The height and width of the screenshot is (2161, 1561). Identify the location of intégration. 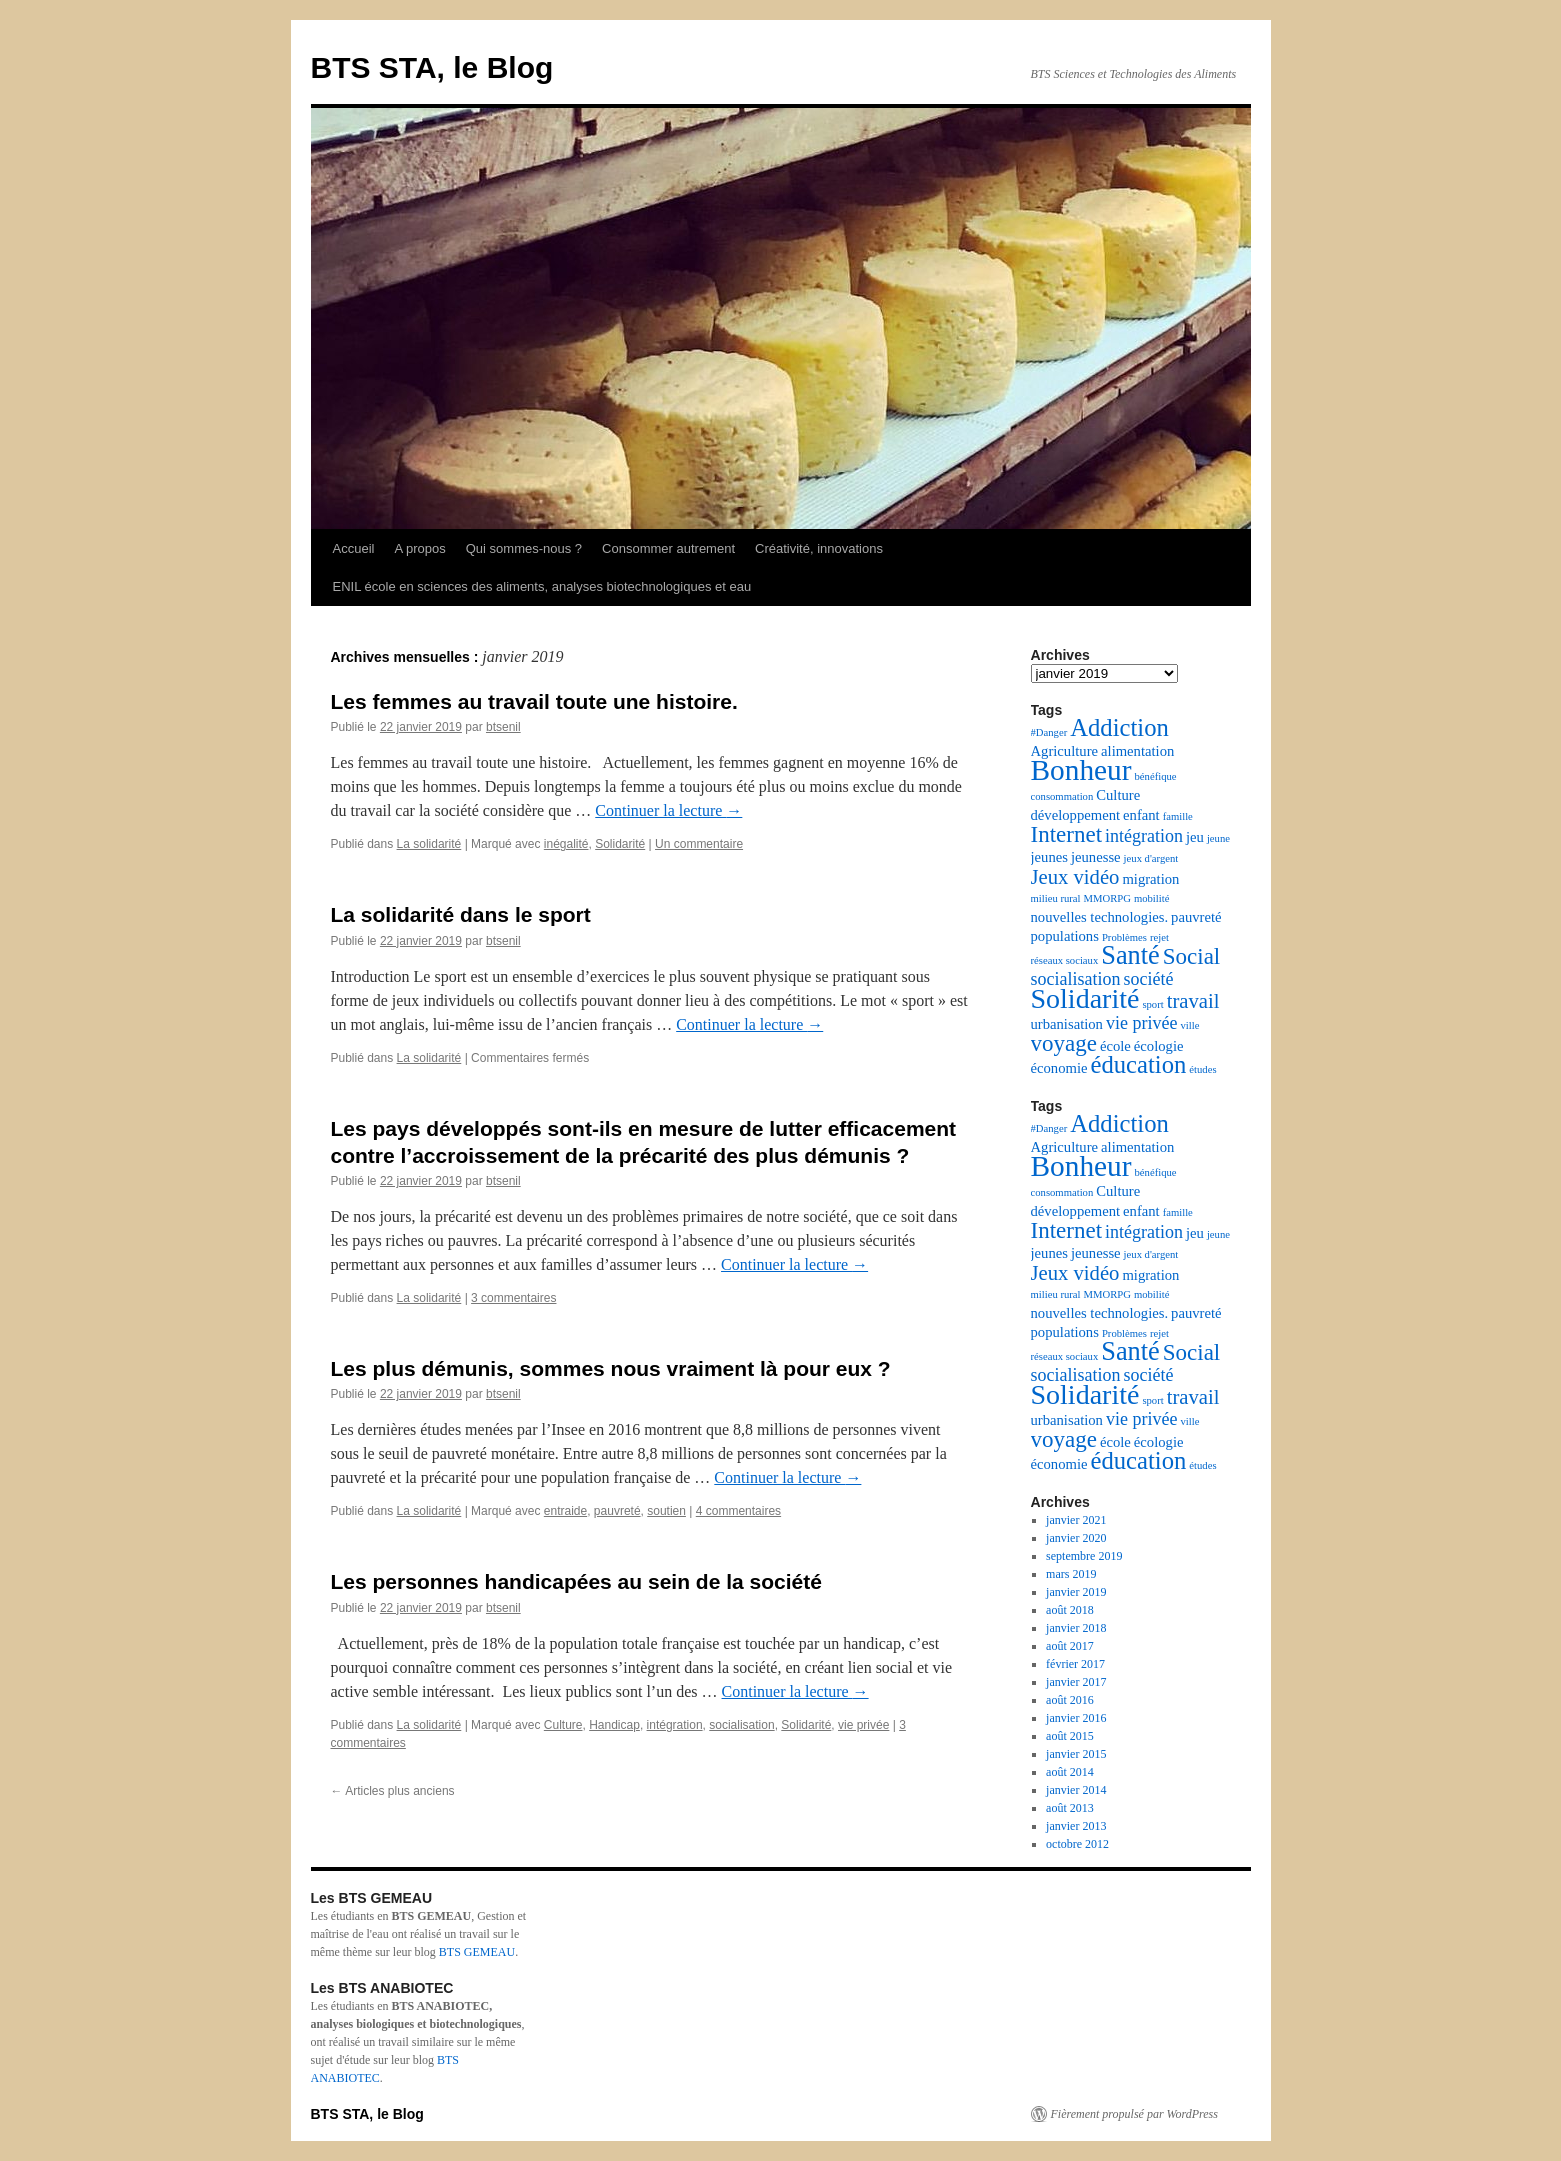
(675, 1725).